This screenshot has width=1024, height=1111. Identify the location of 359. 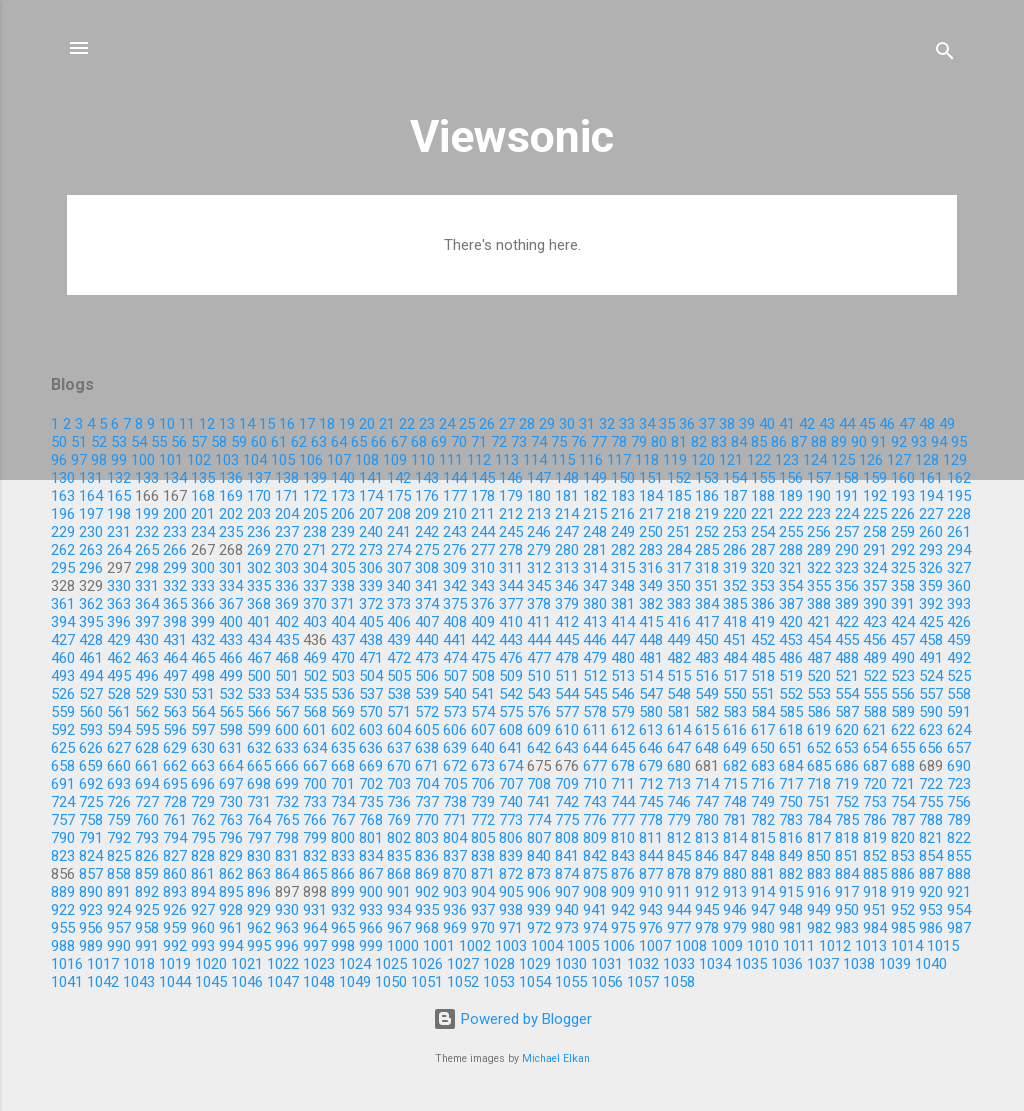
(931, 586).